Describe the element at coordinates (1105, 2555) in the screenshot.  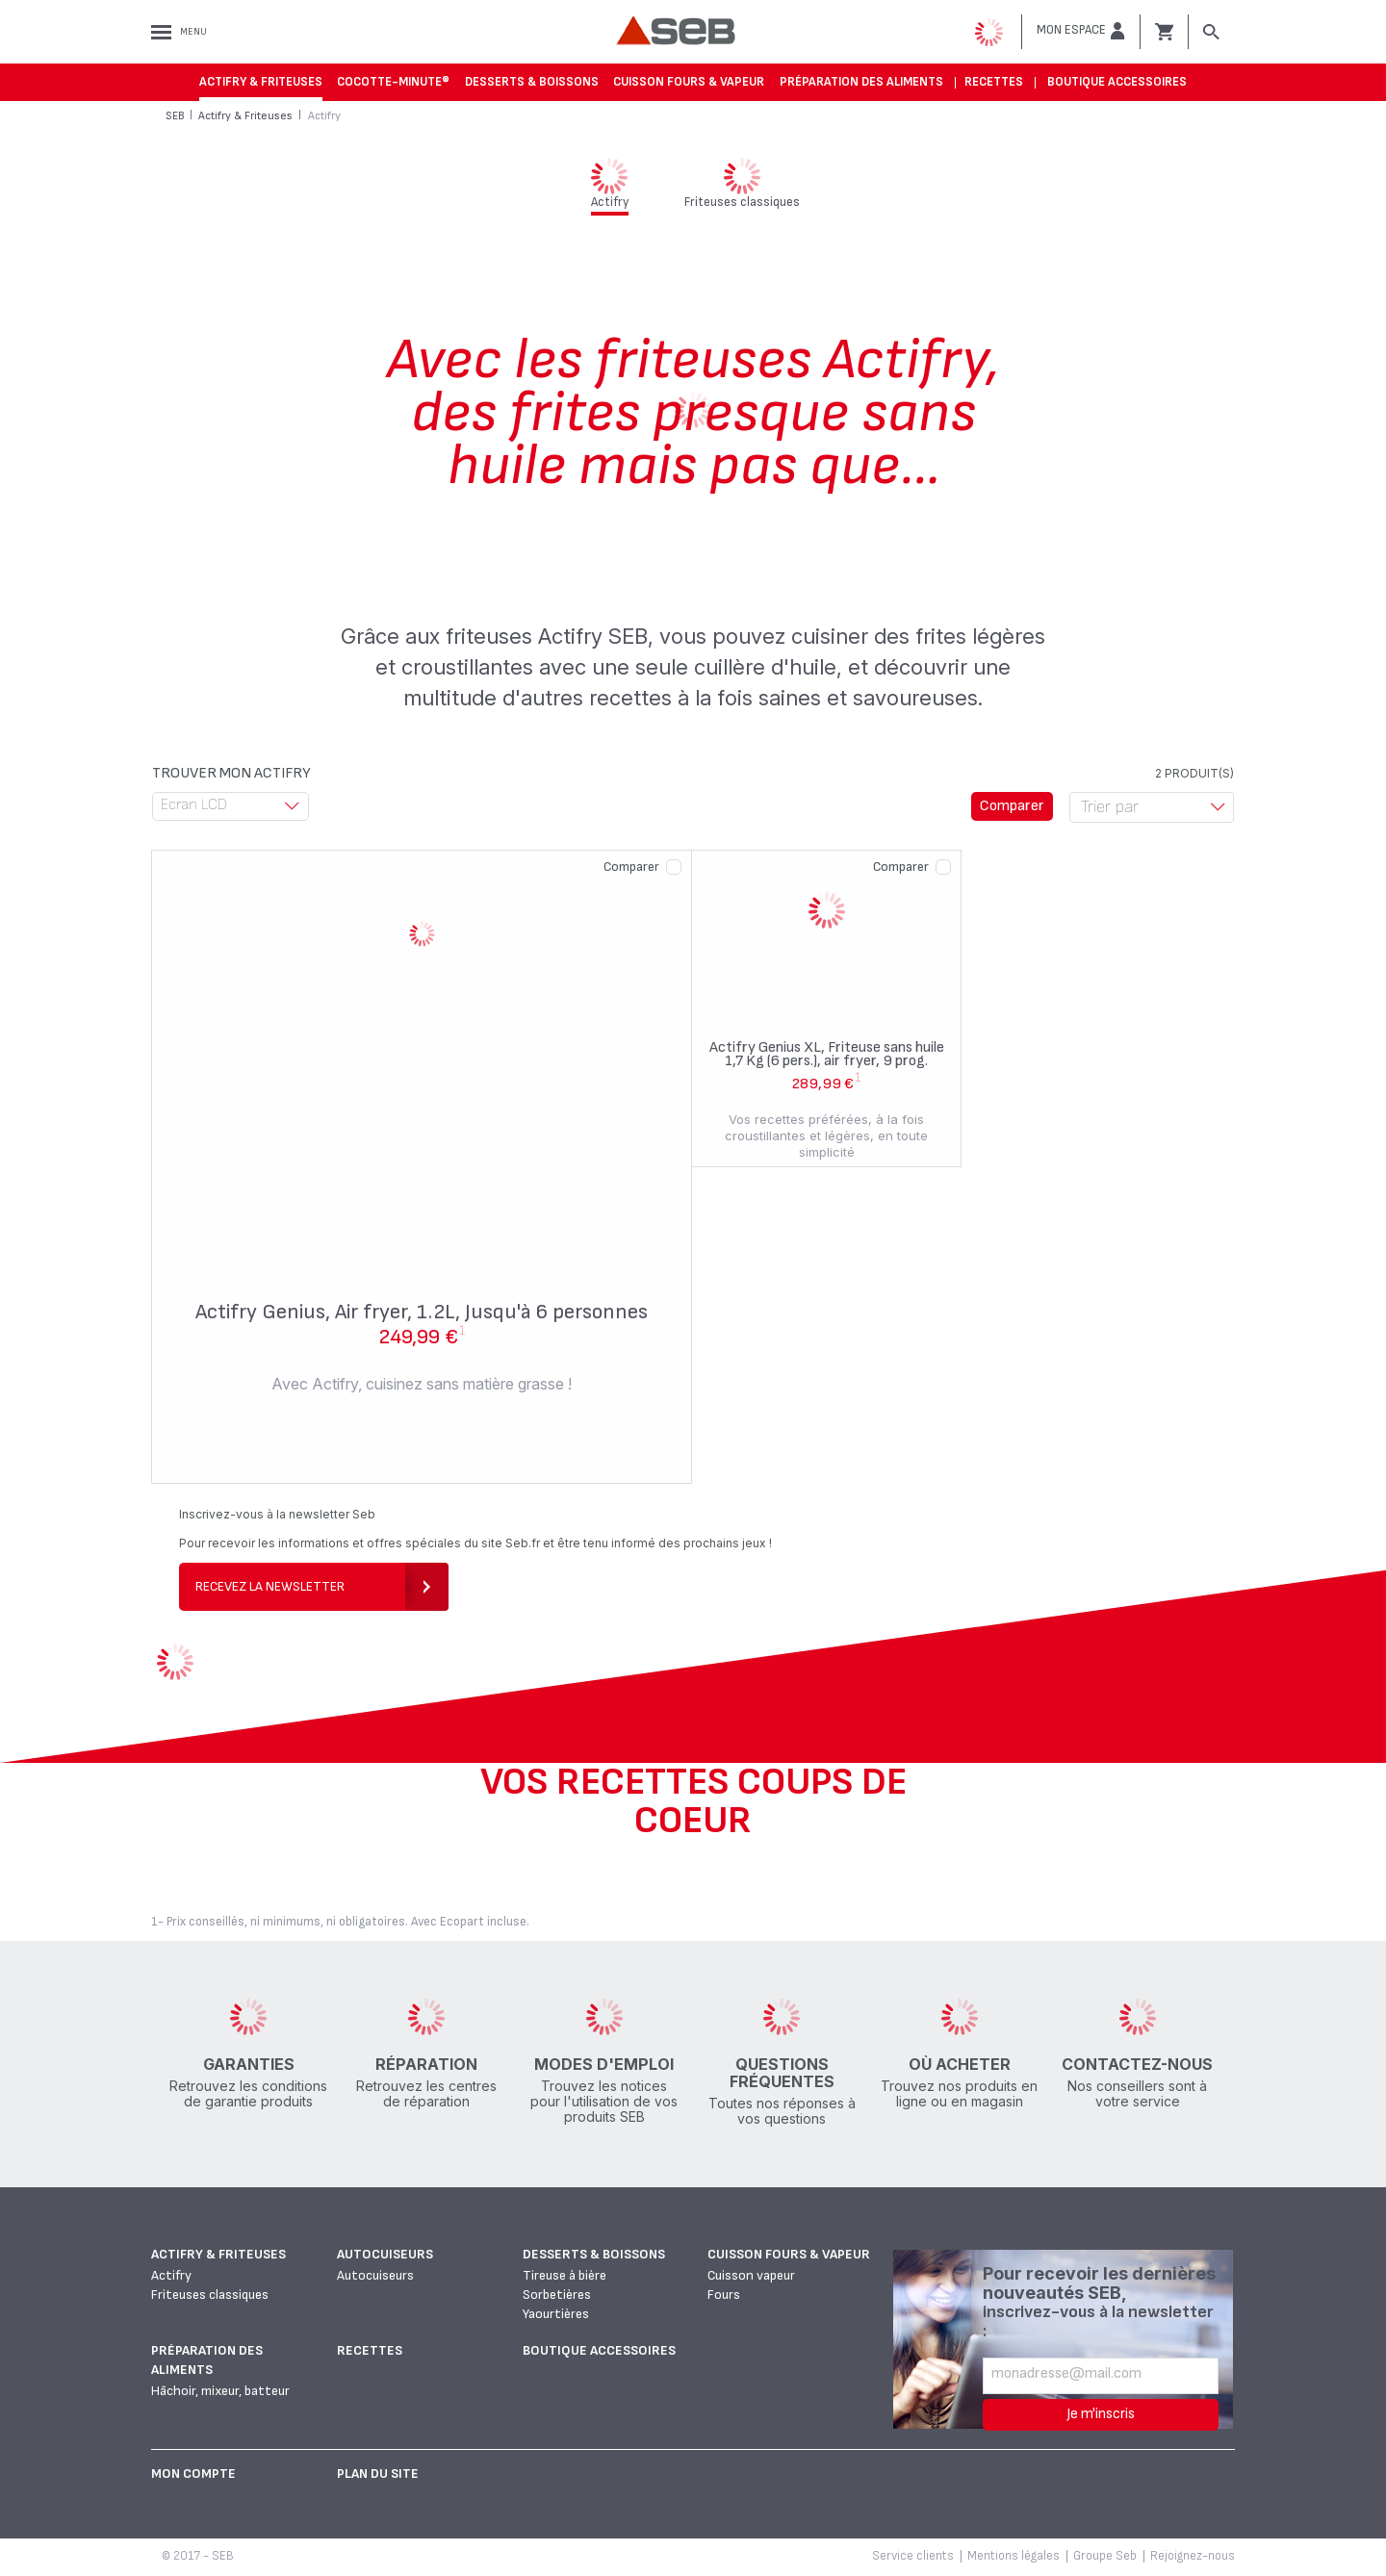
I see `Groupe Seb` at that location.